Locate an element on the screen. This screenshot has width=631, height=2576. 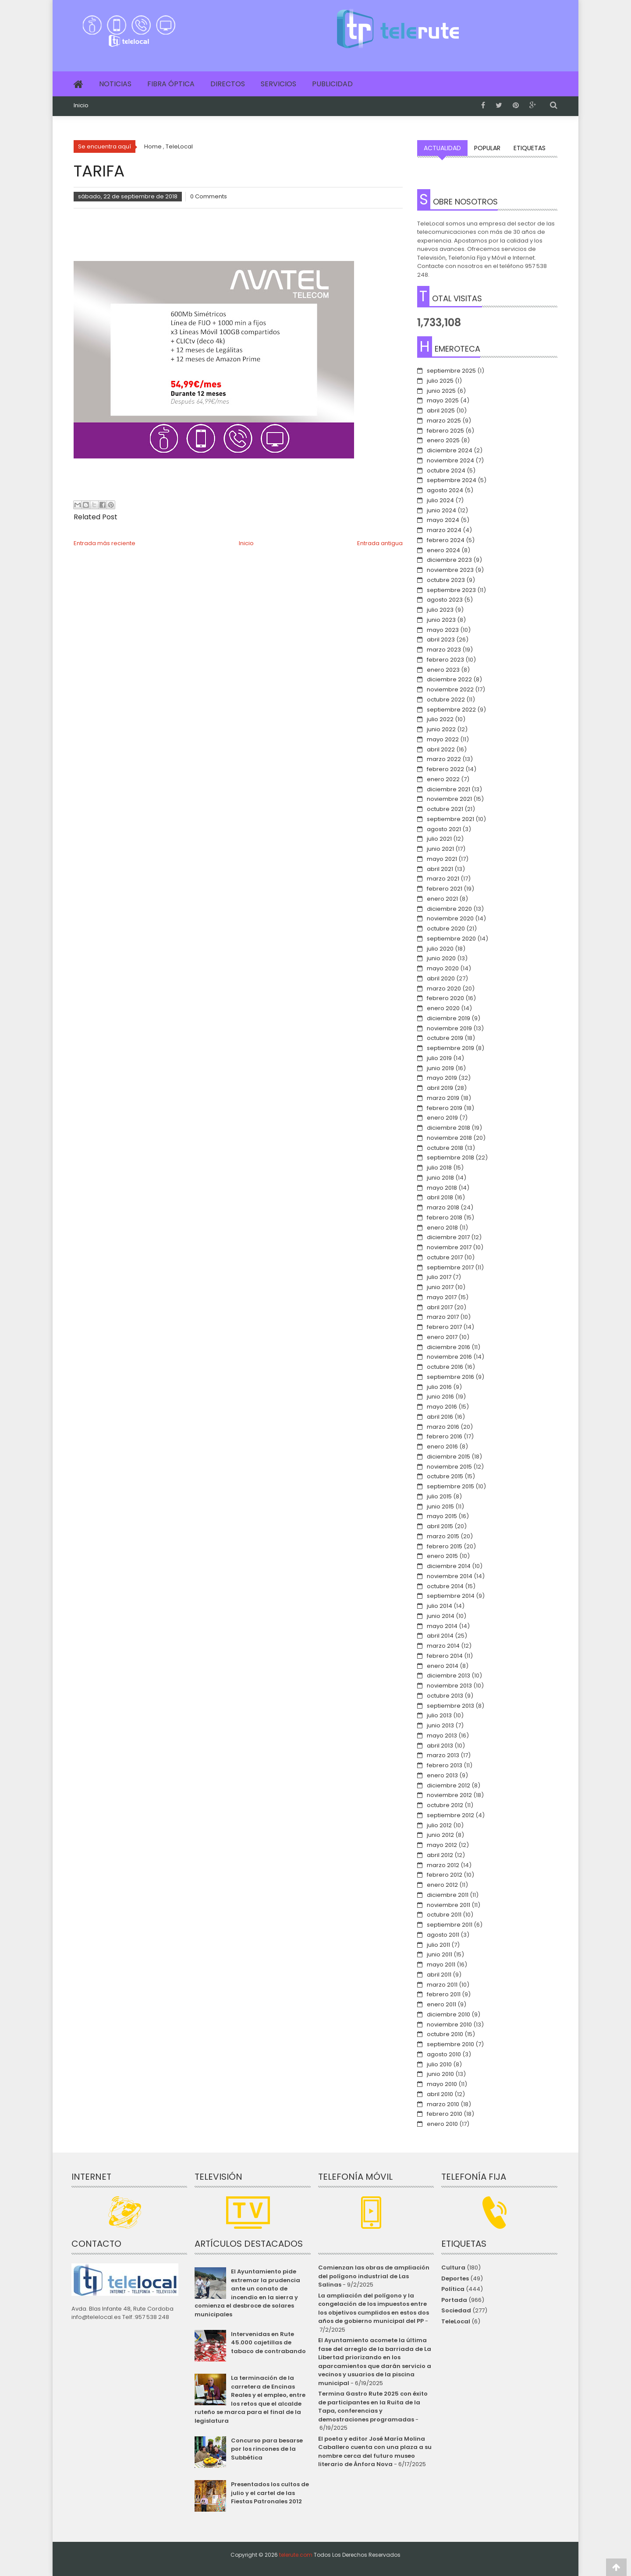
noviembre 2019 is located at coordinates (449, 1028).